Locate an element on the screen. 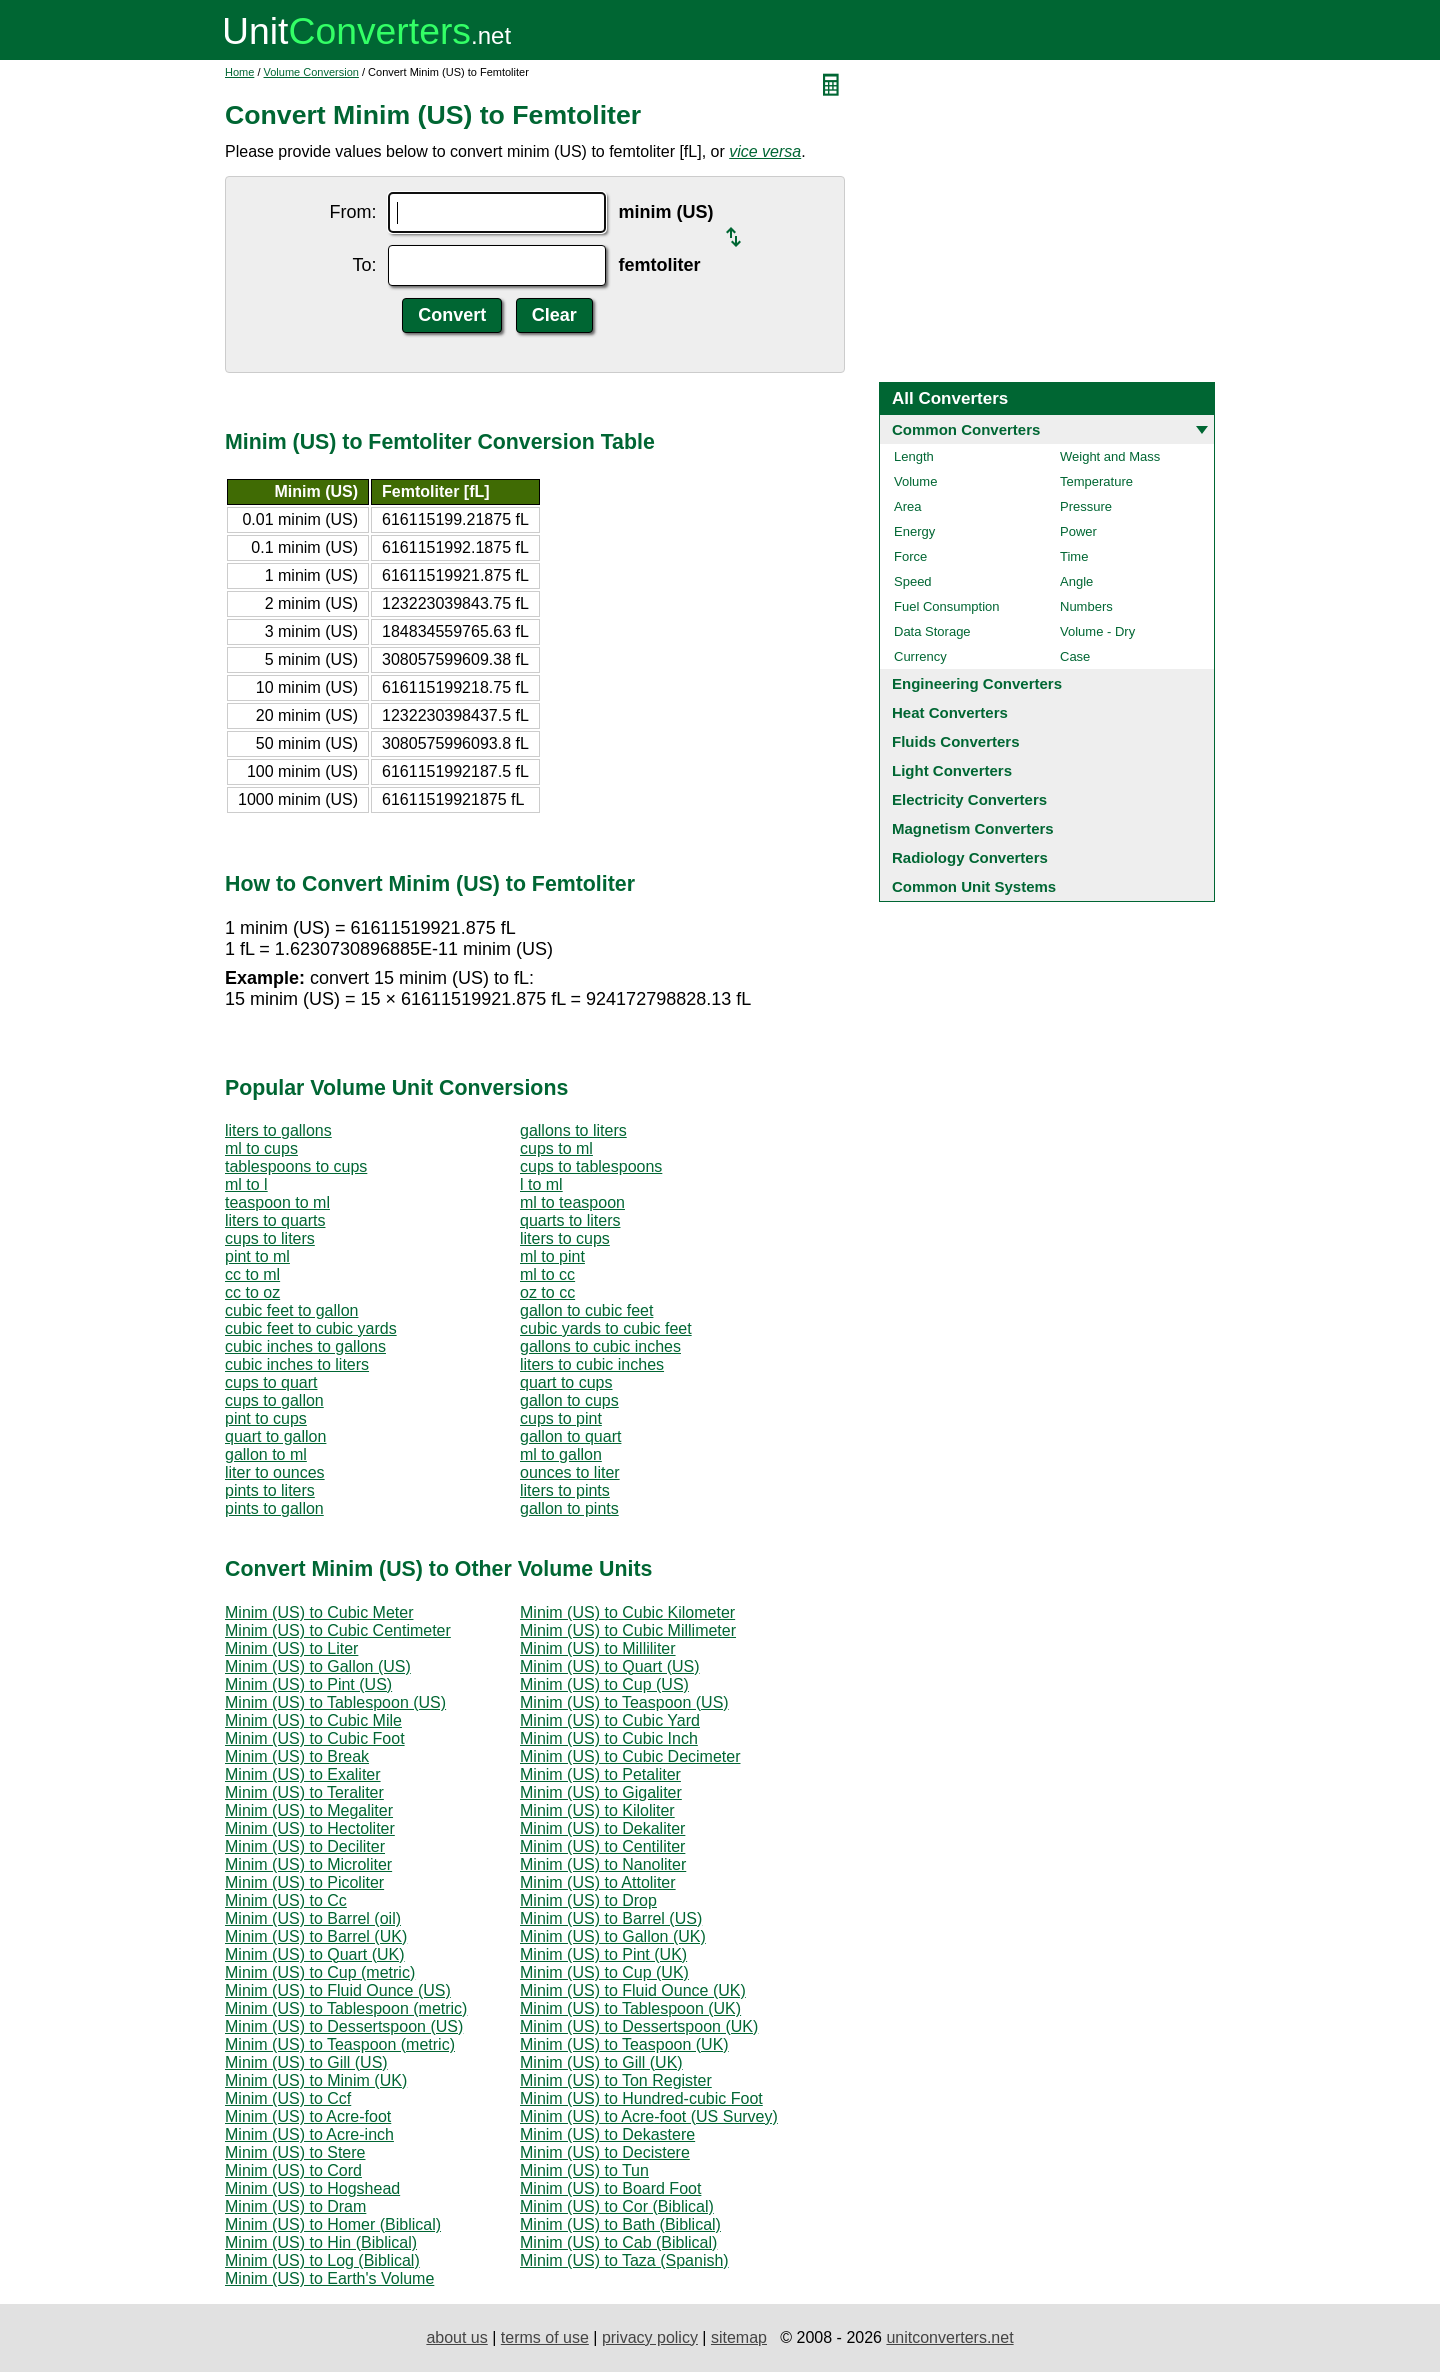  Numbers is located at coordinates (1086, 606).